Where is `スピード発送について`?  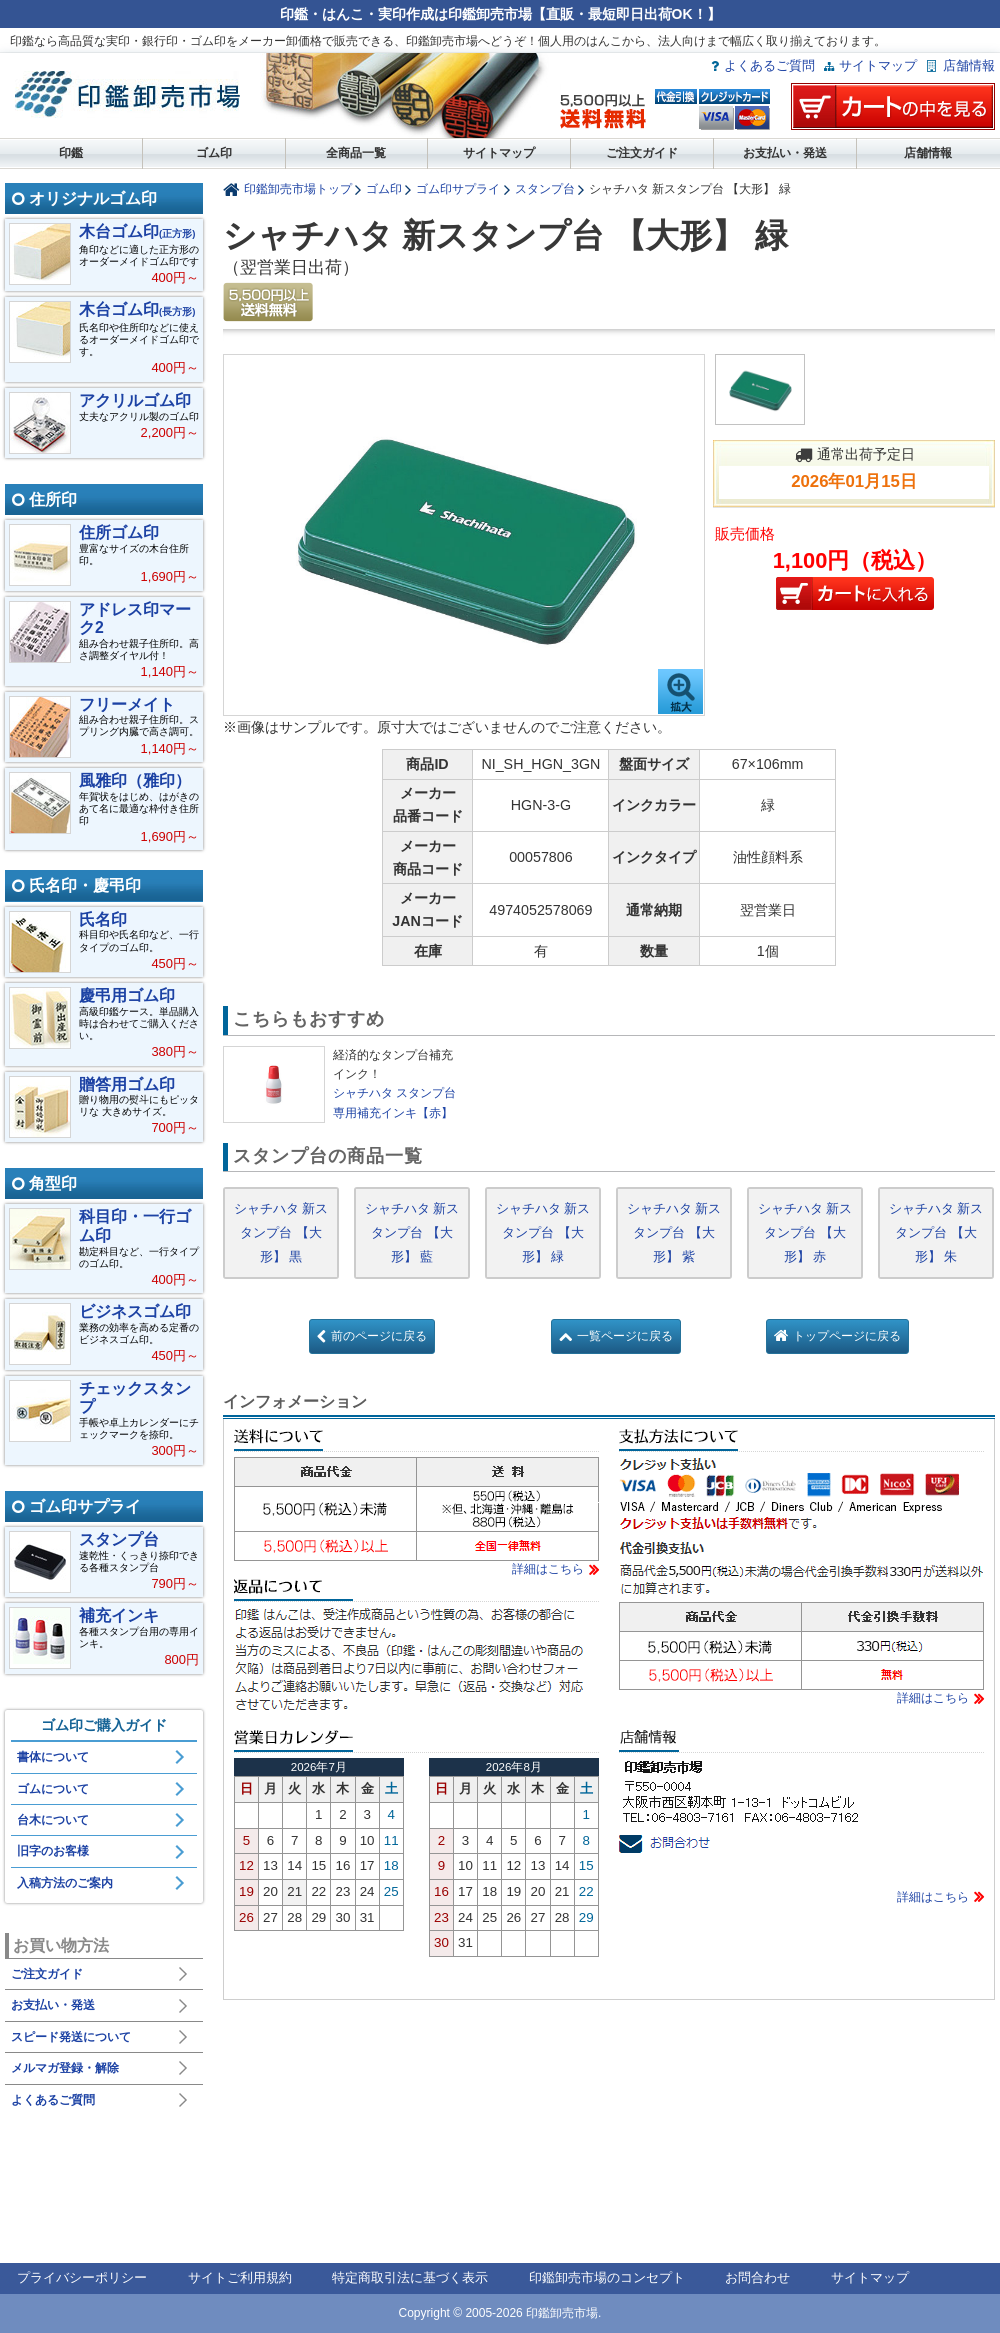 スピード発送について is located at coordinates (71, 2037).